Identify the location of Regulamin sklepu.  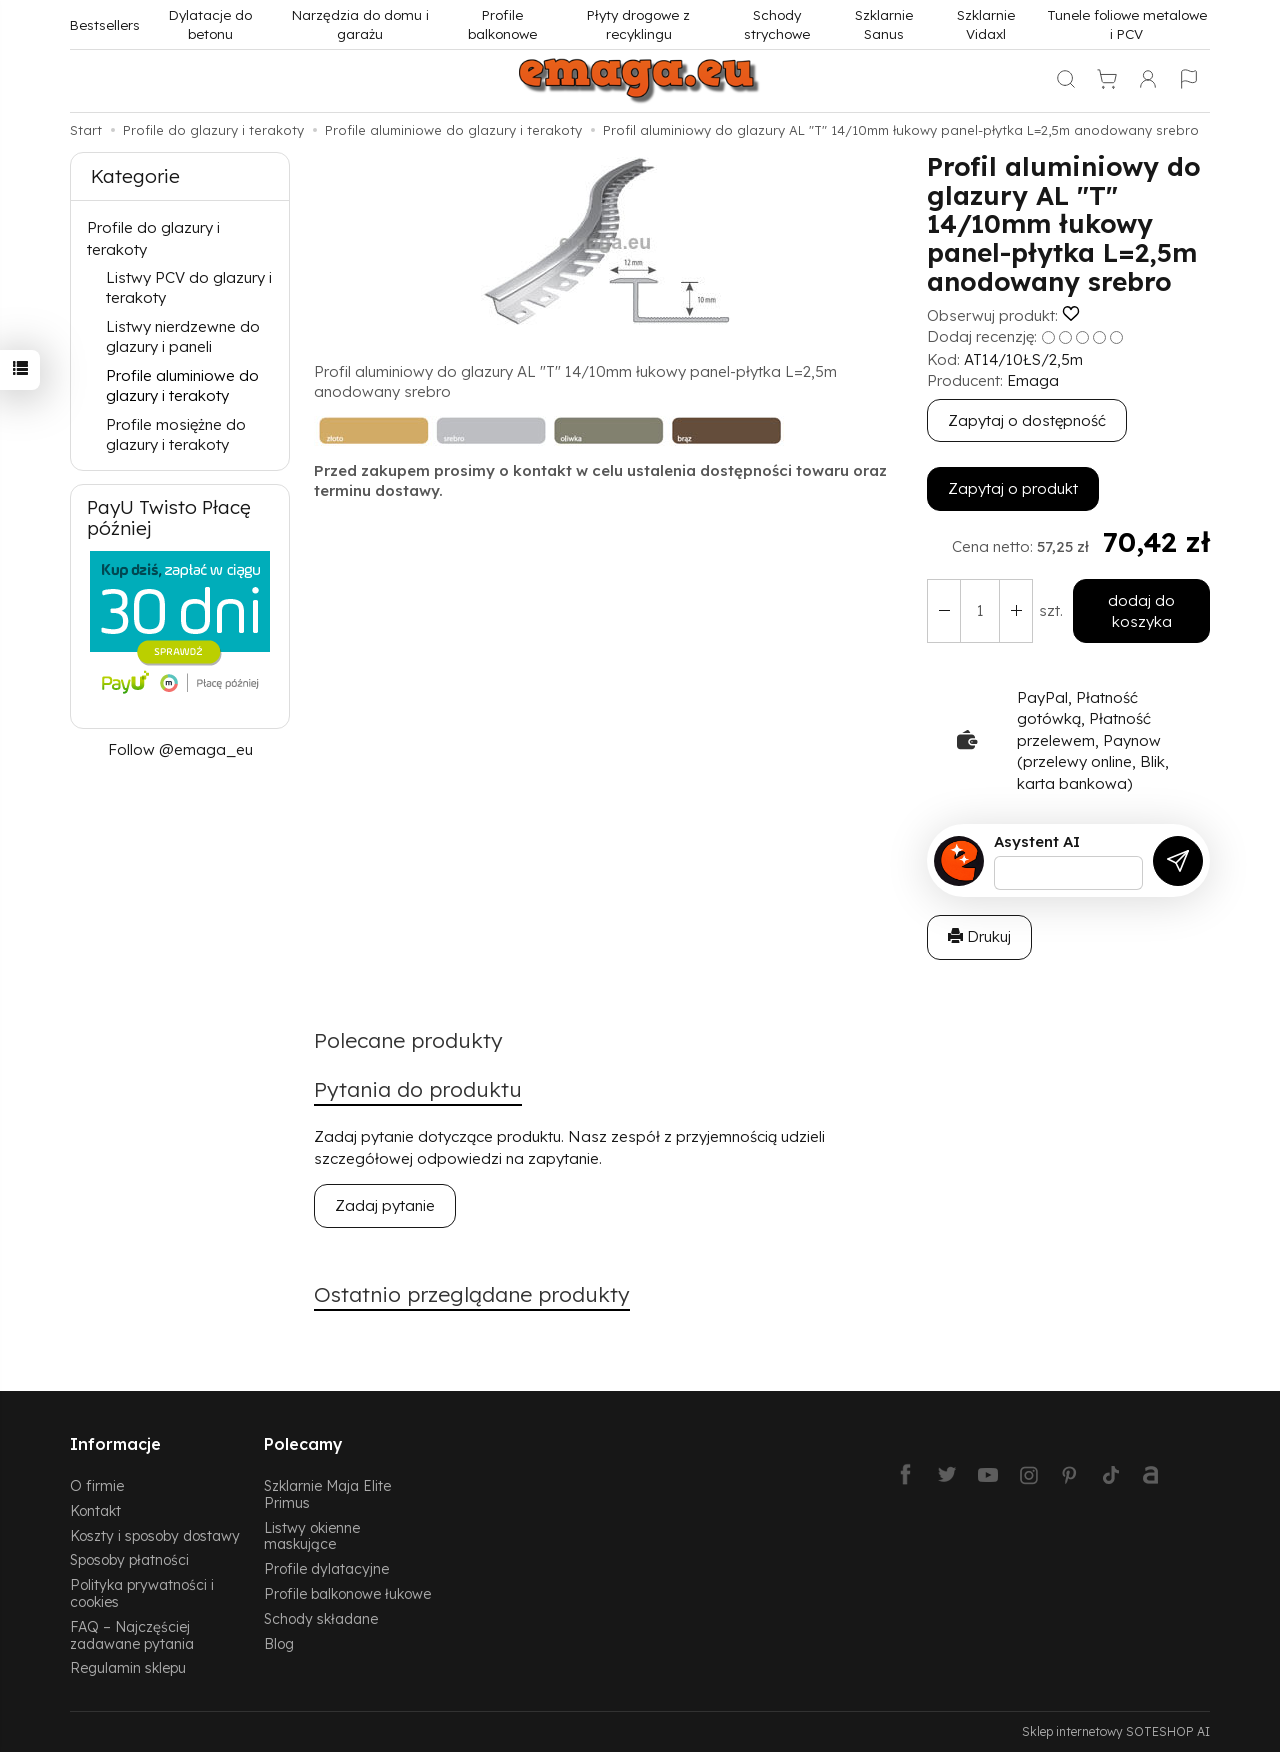
(128, 1667).